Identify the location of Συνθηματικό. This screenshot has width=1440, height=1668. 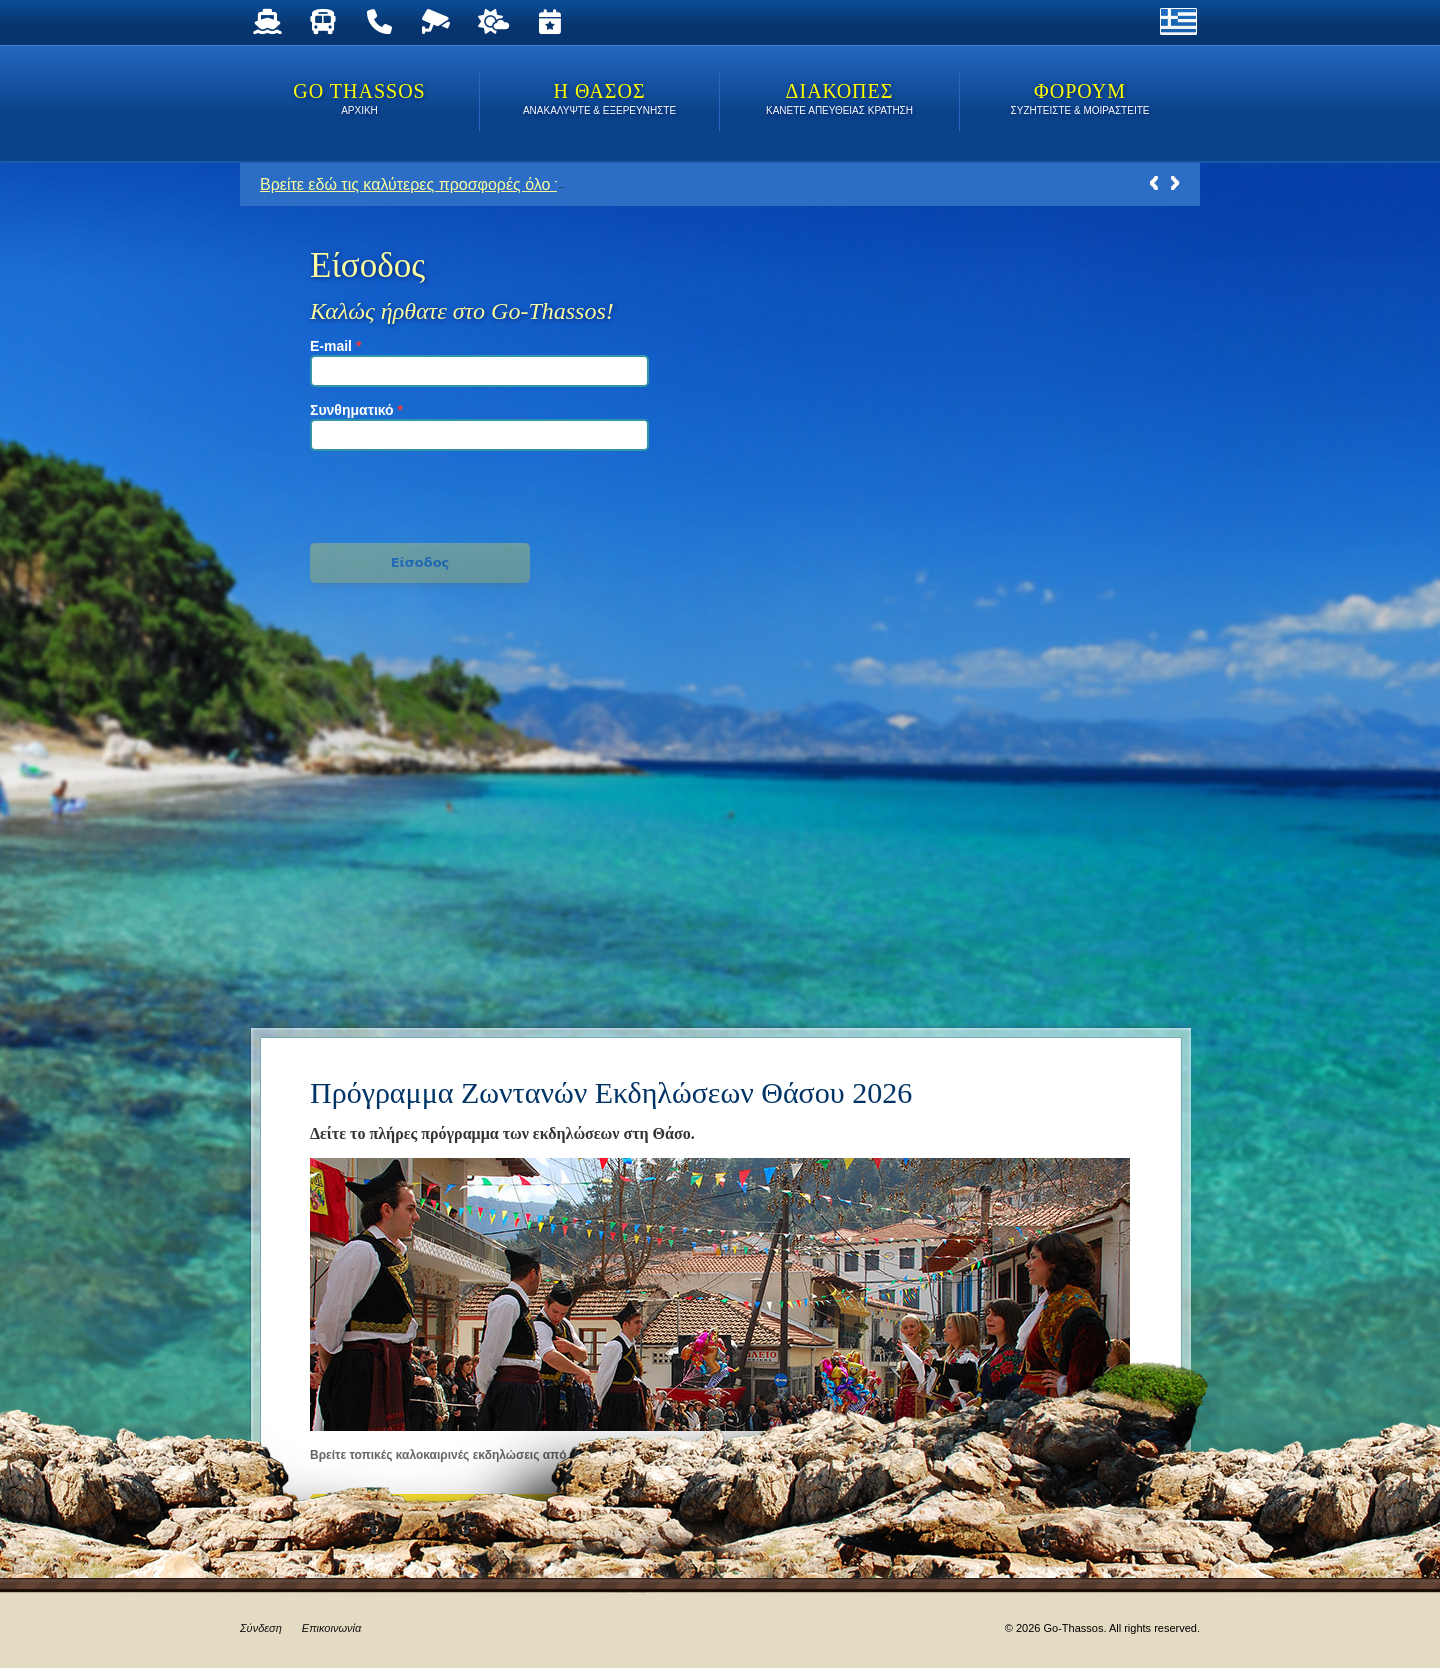
(356, 410).